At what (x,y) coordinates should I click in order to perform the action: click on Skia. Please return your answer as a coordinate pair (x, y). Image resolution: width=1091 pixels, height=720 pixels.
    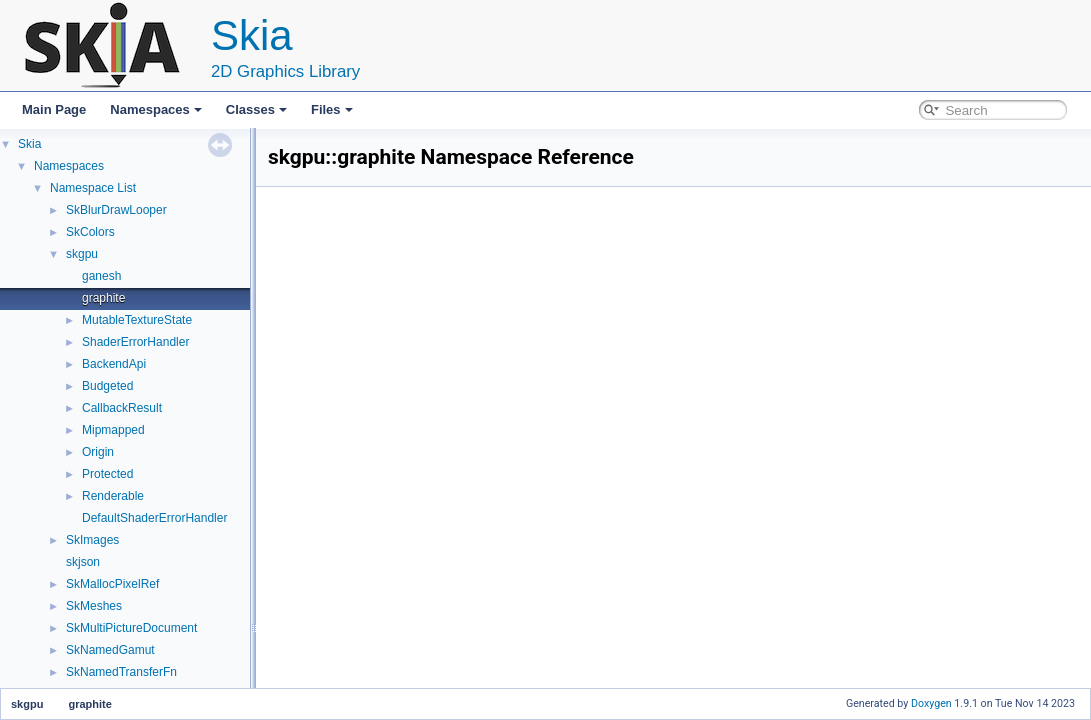
    Looking at the image, I should click on (29, 144).